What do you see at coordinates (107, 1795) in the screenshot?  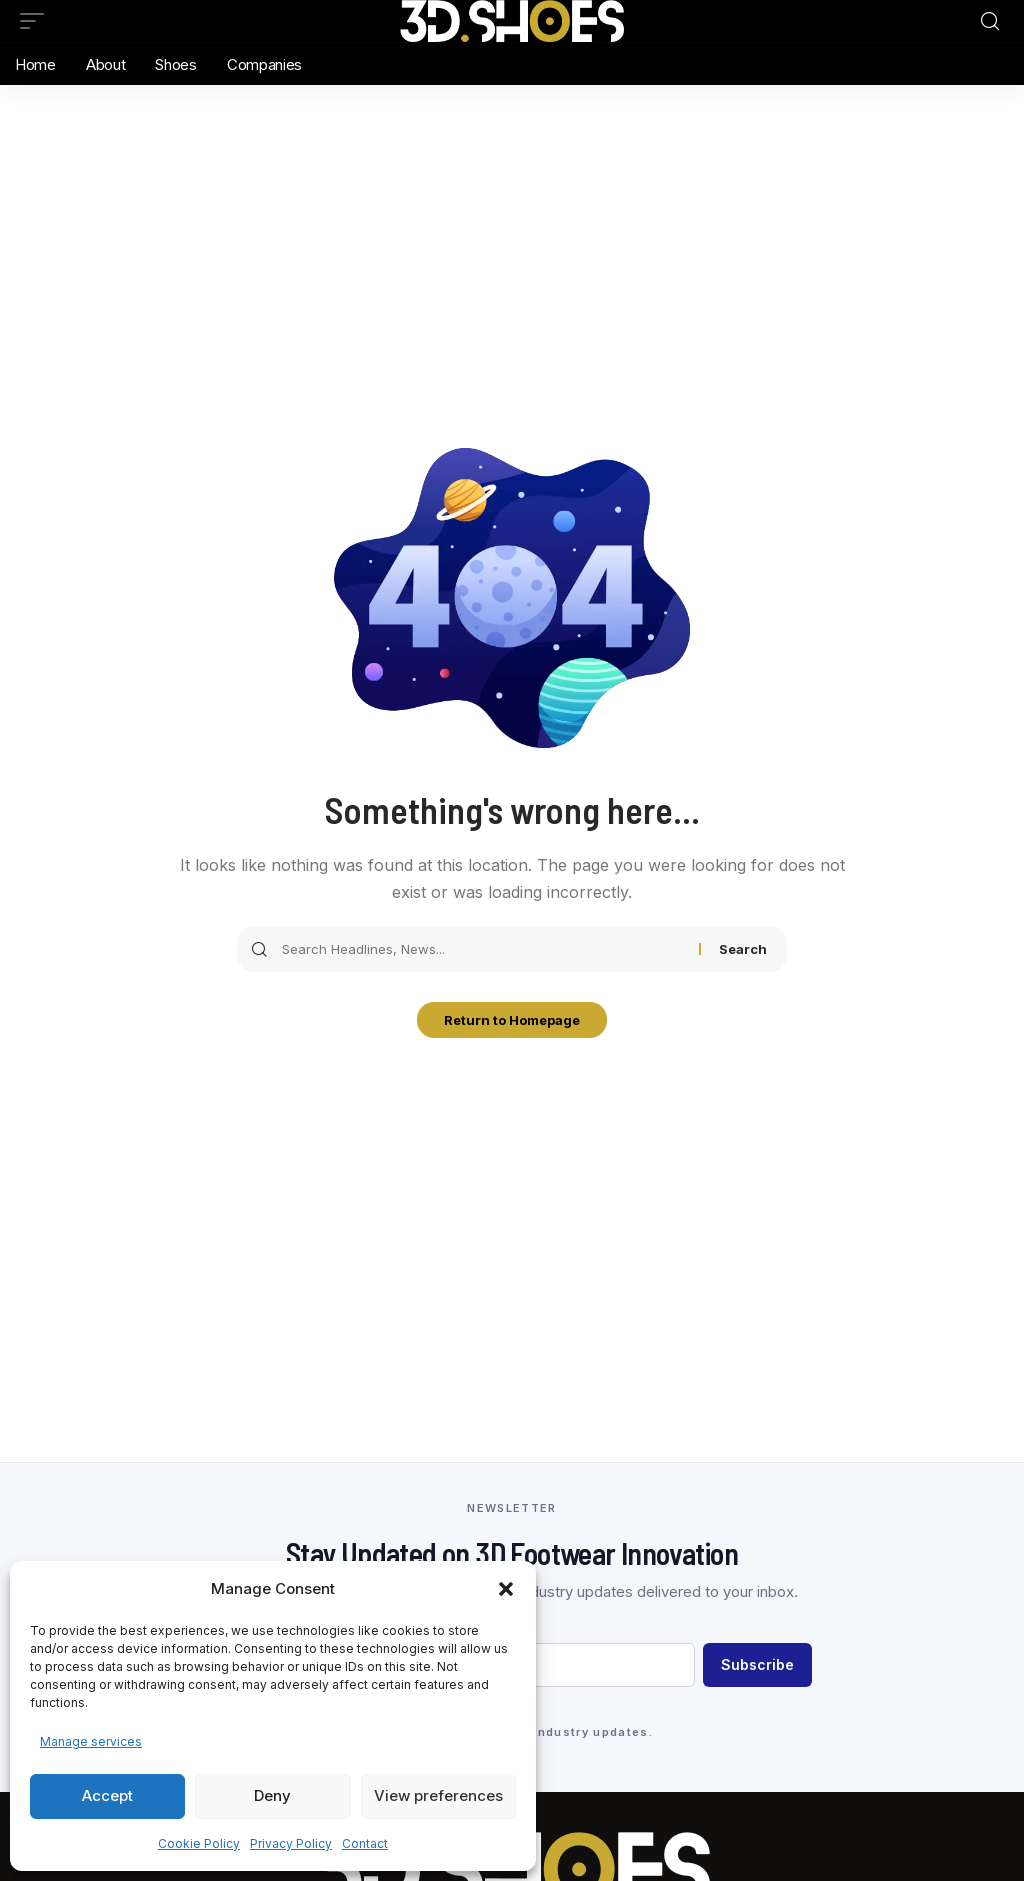 I see `Accept` at bounding box center [107, 1795].